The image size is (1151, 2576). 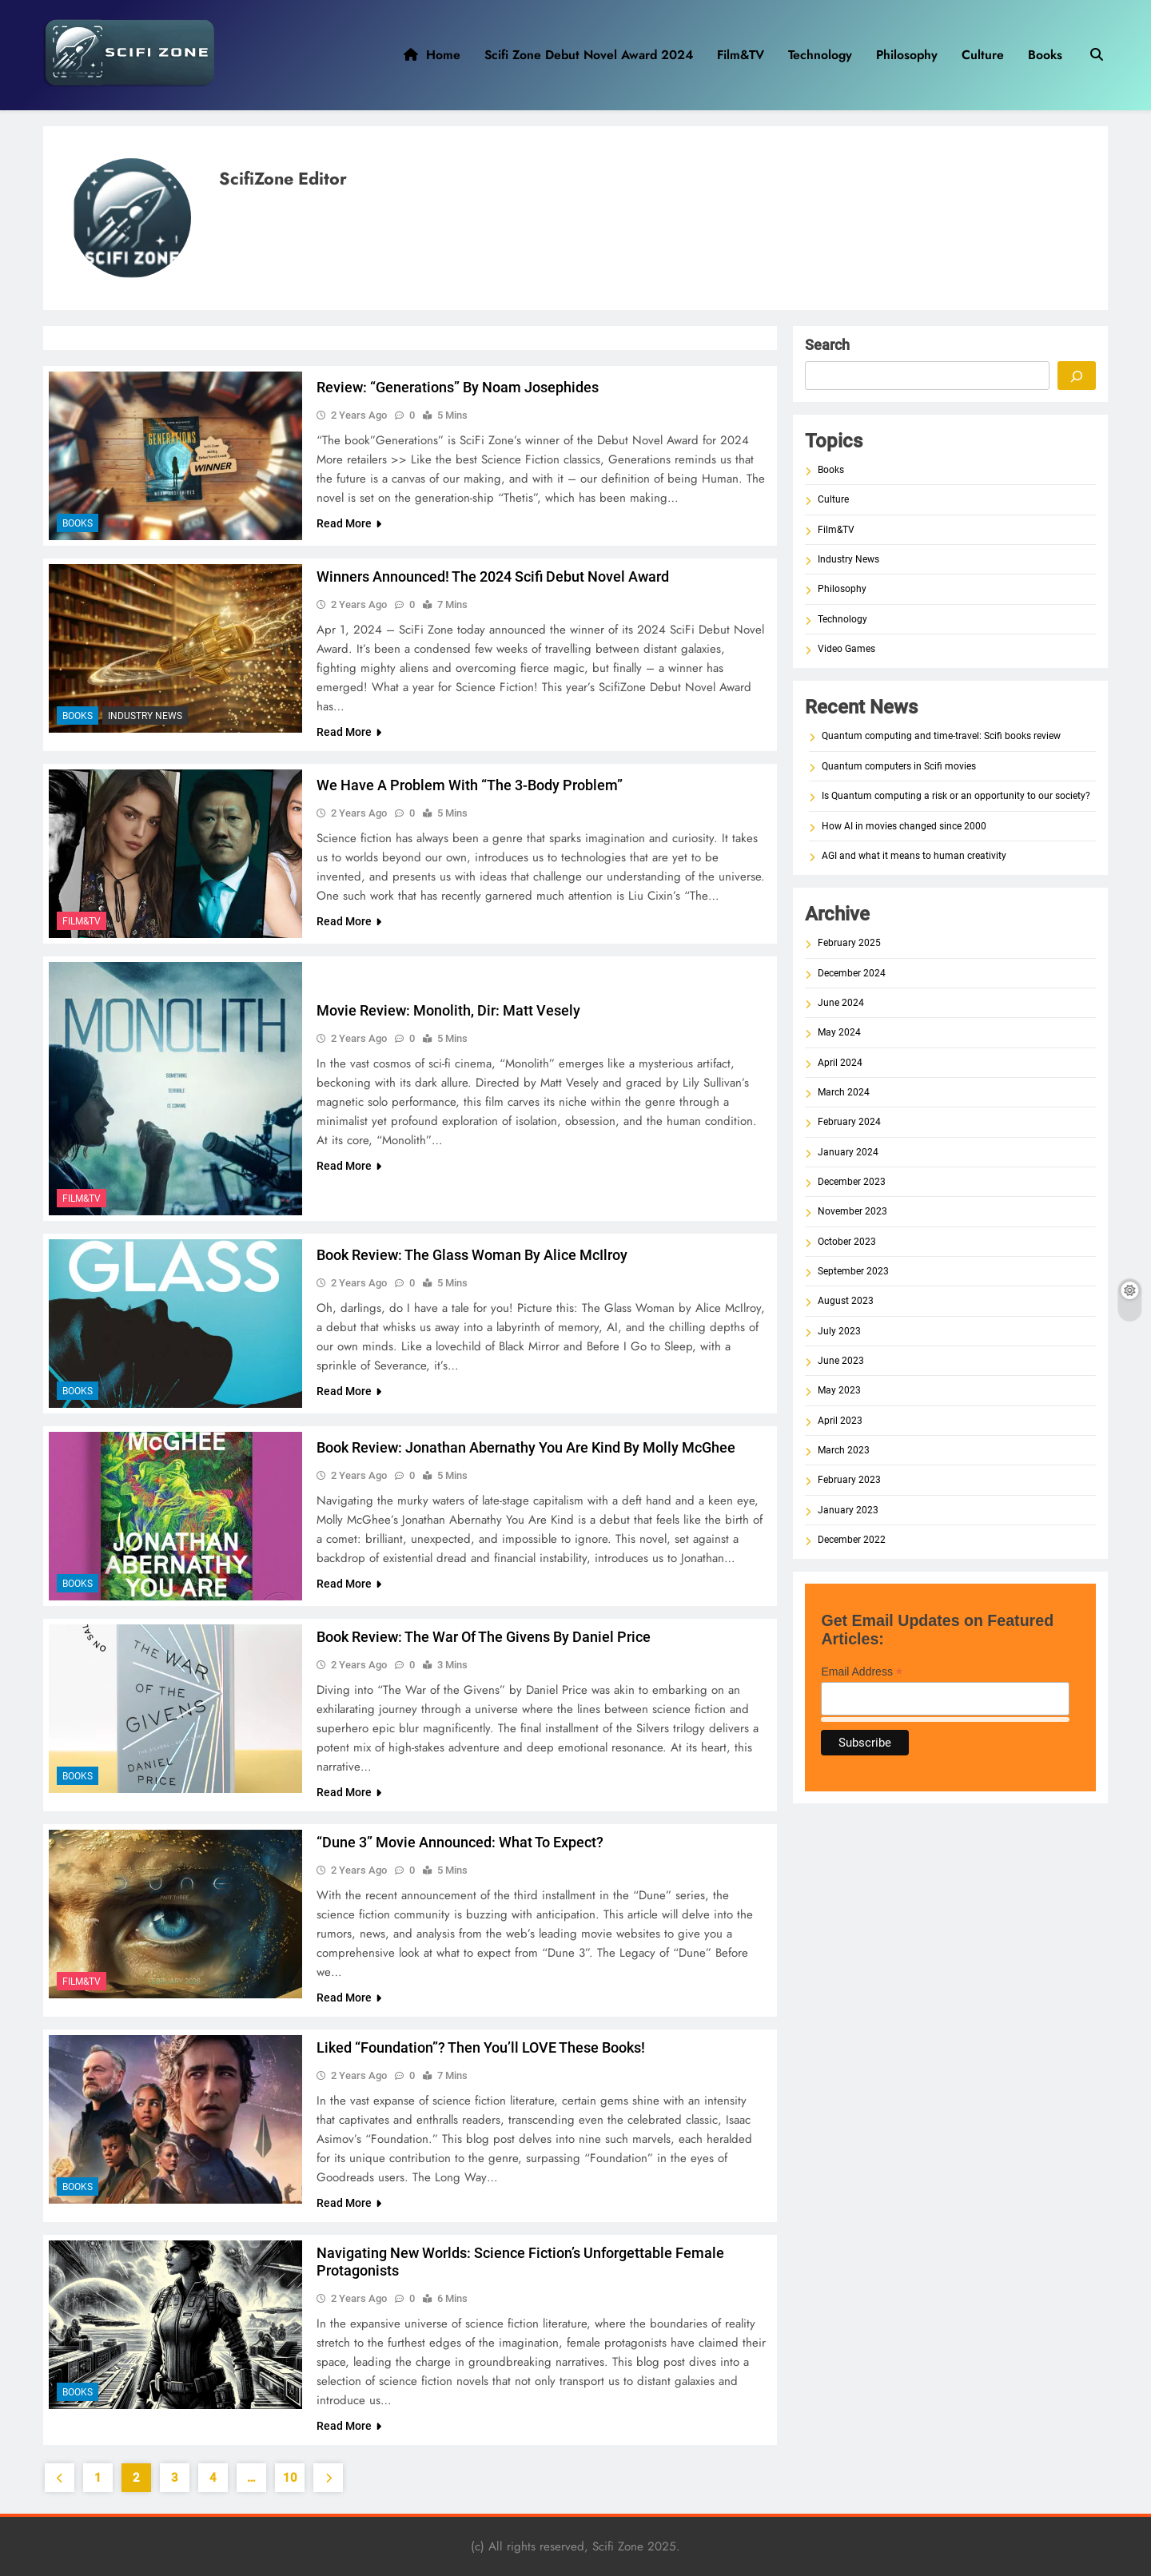 I want to click on June 2023, so click(x=841, y=1360).